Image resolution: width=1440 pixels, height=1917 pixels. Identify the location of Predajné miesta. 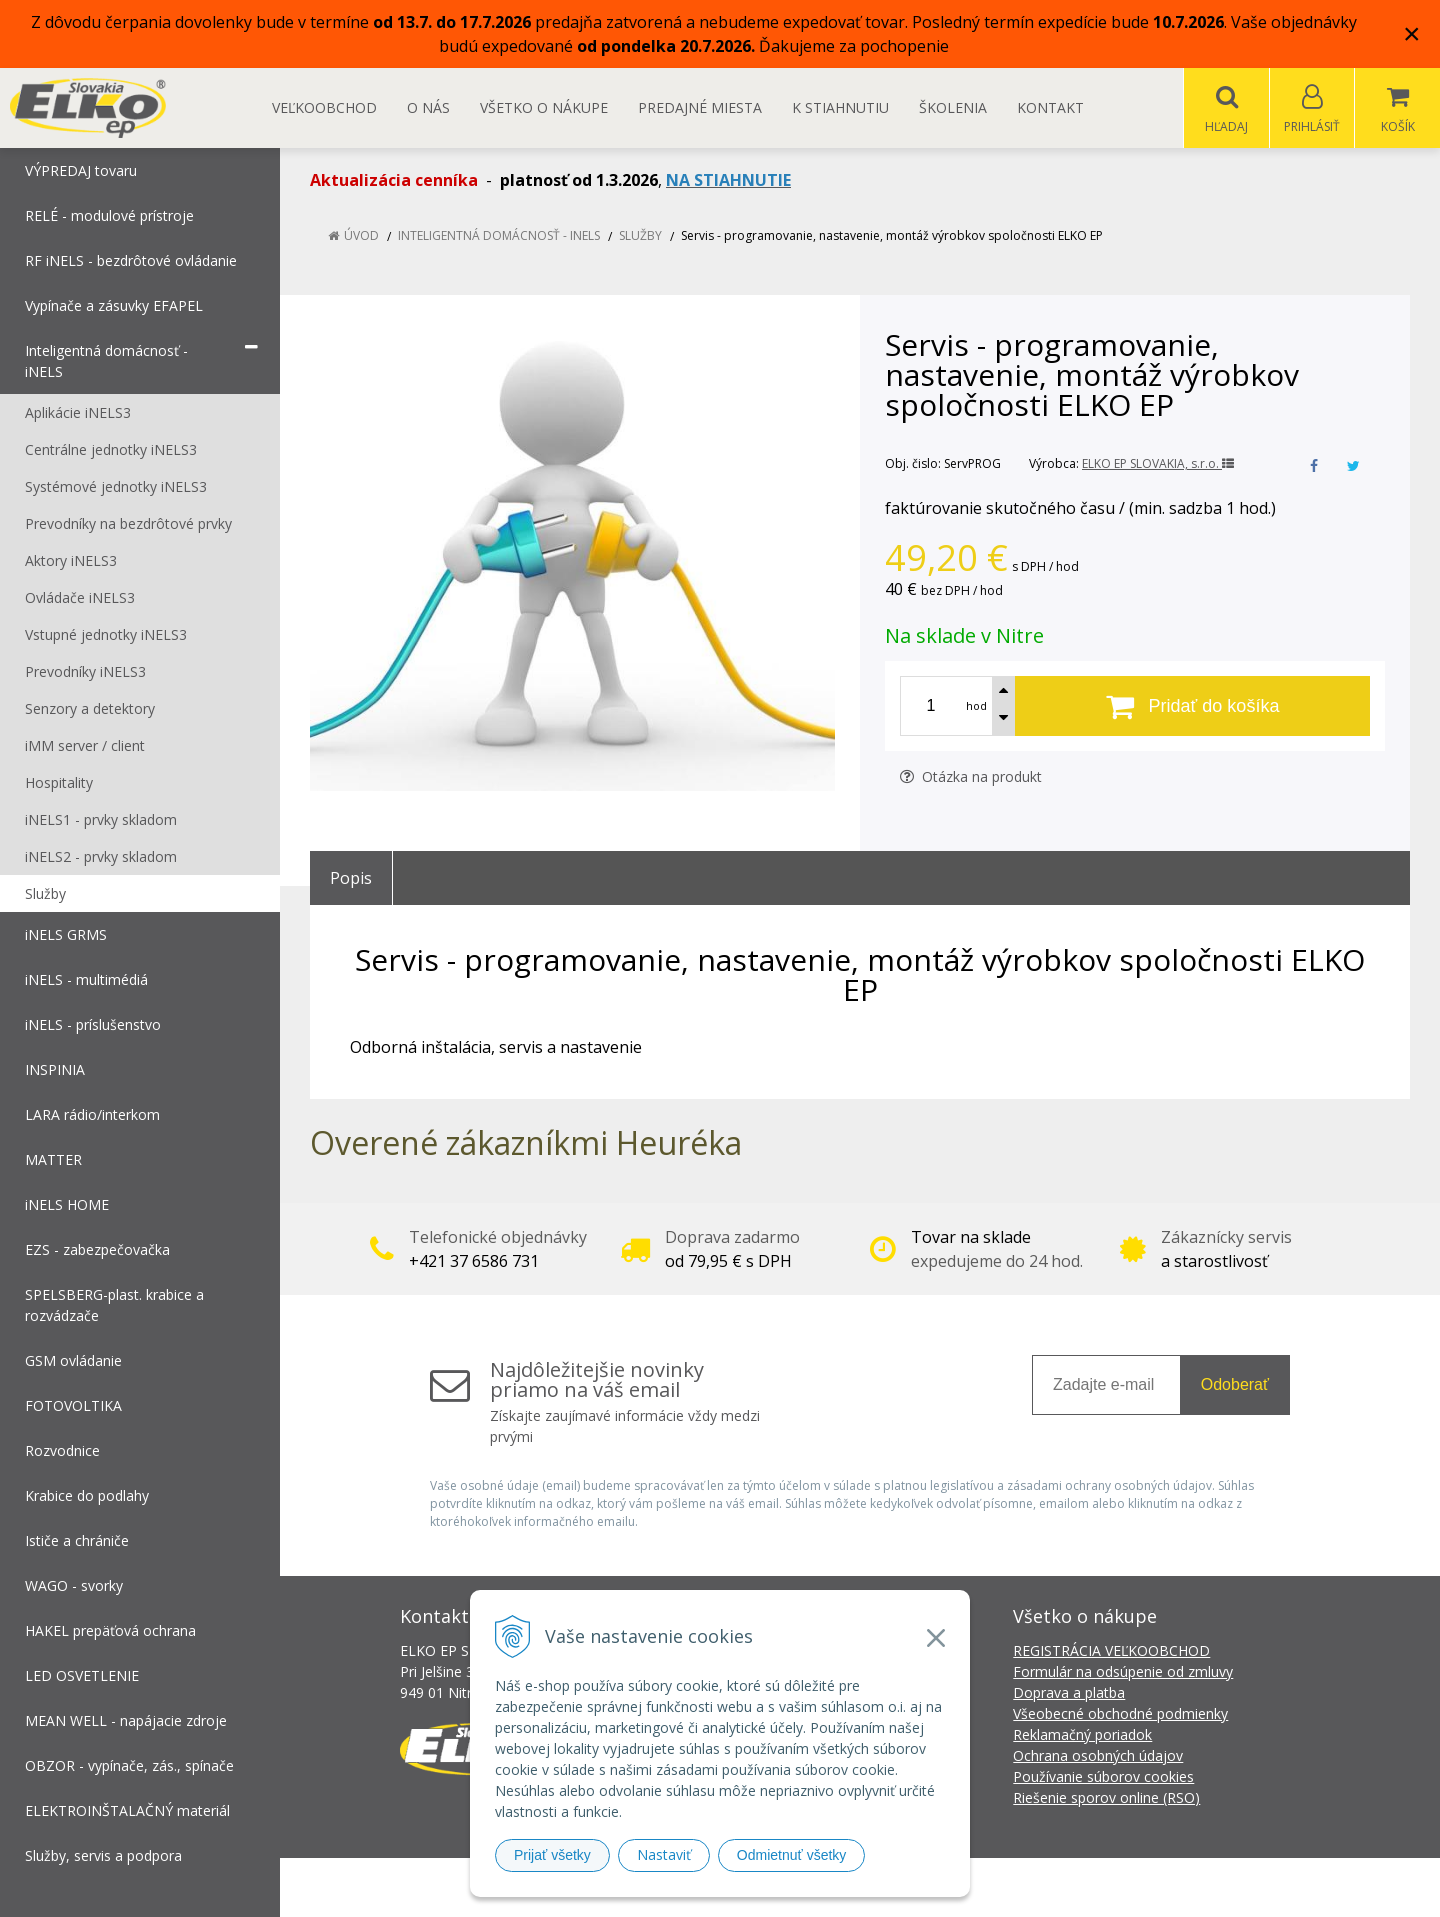
(700, 107).